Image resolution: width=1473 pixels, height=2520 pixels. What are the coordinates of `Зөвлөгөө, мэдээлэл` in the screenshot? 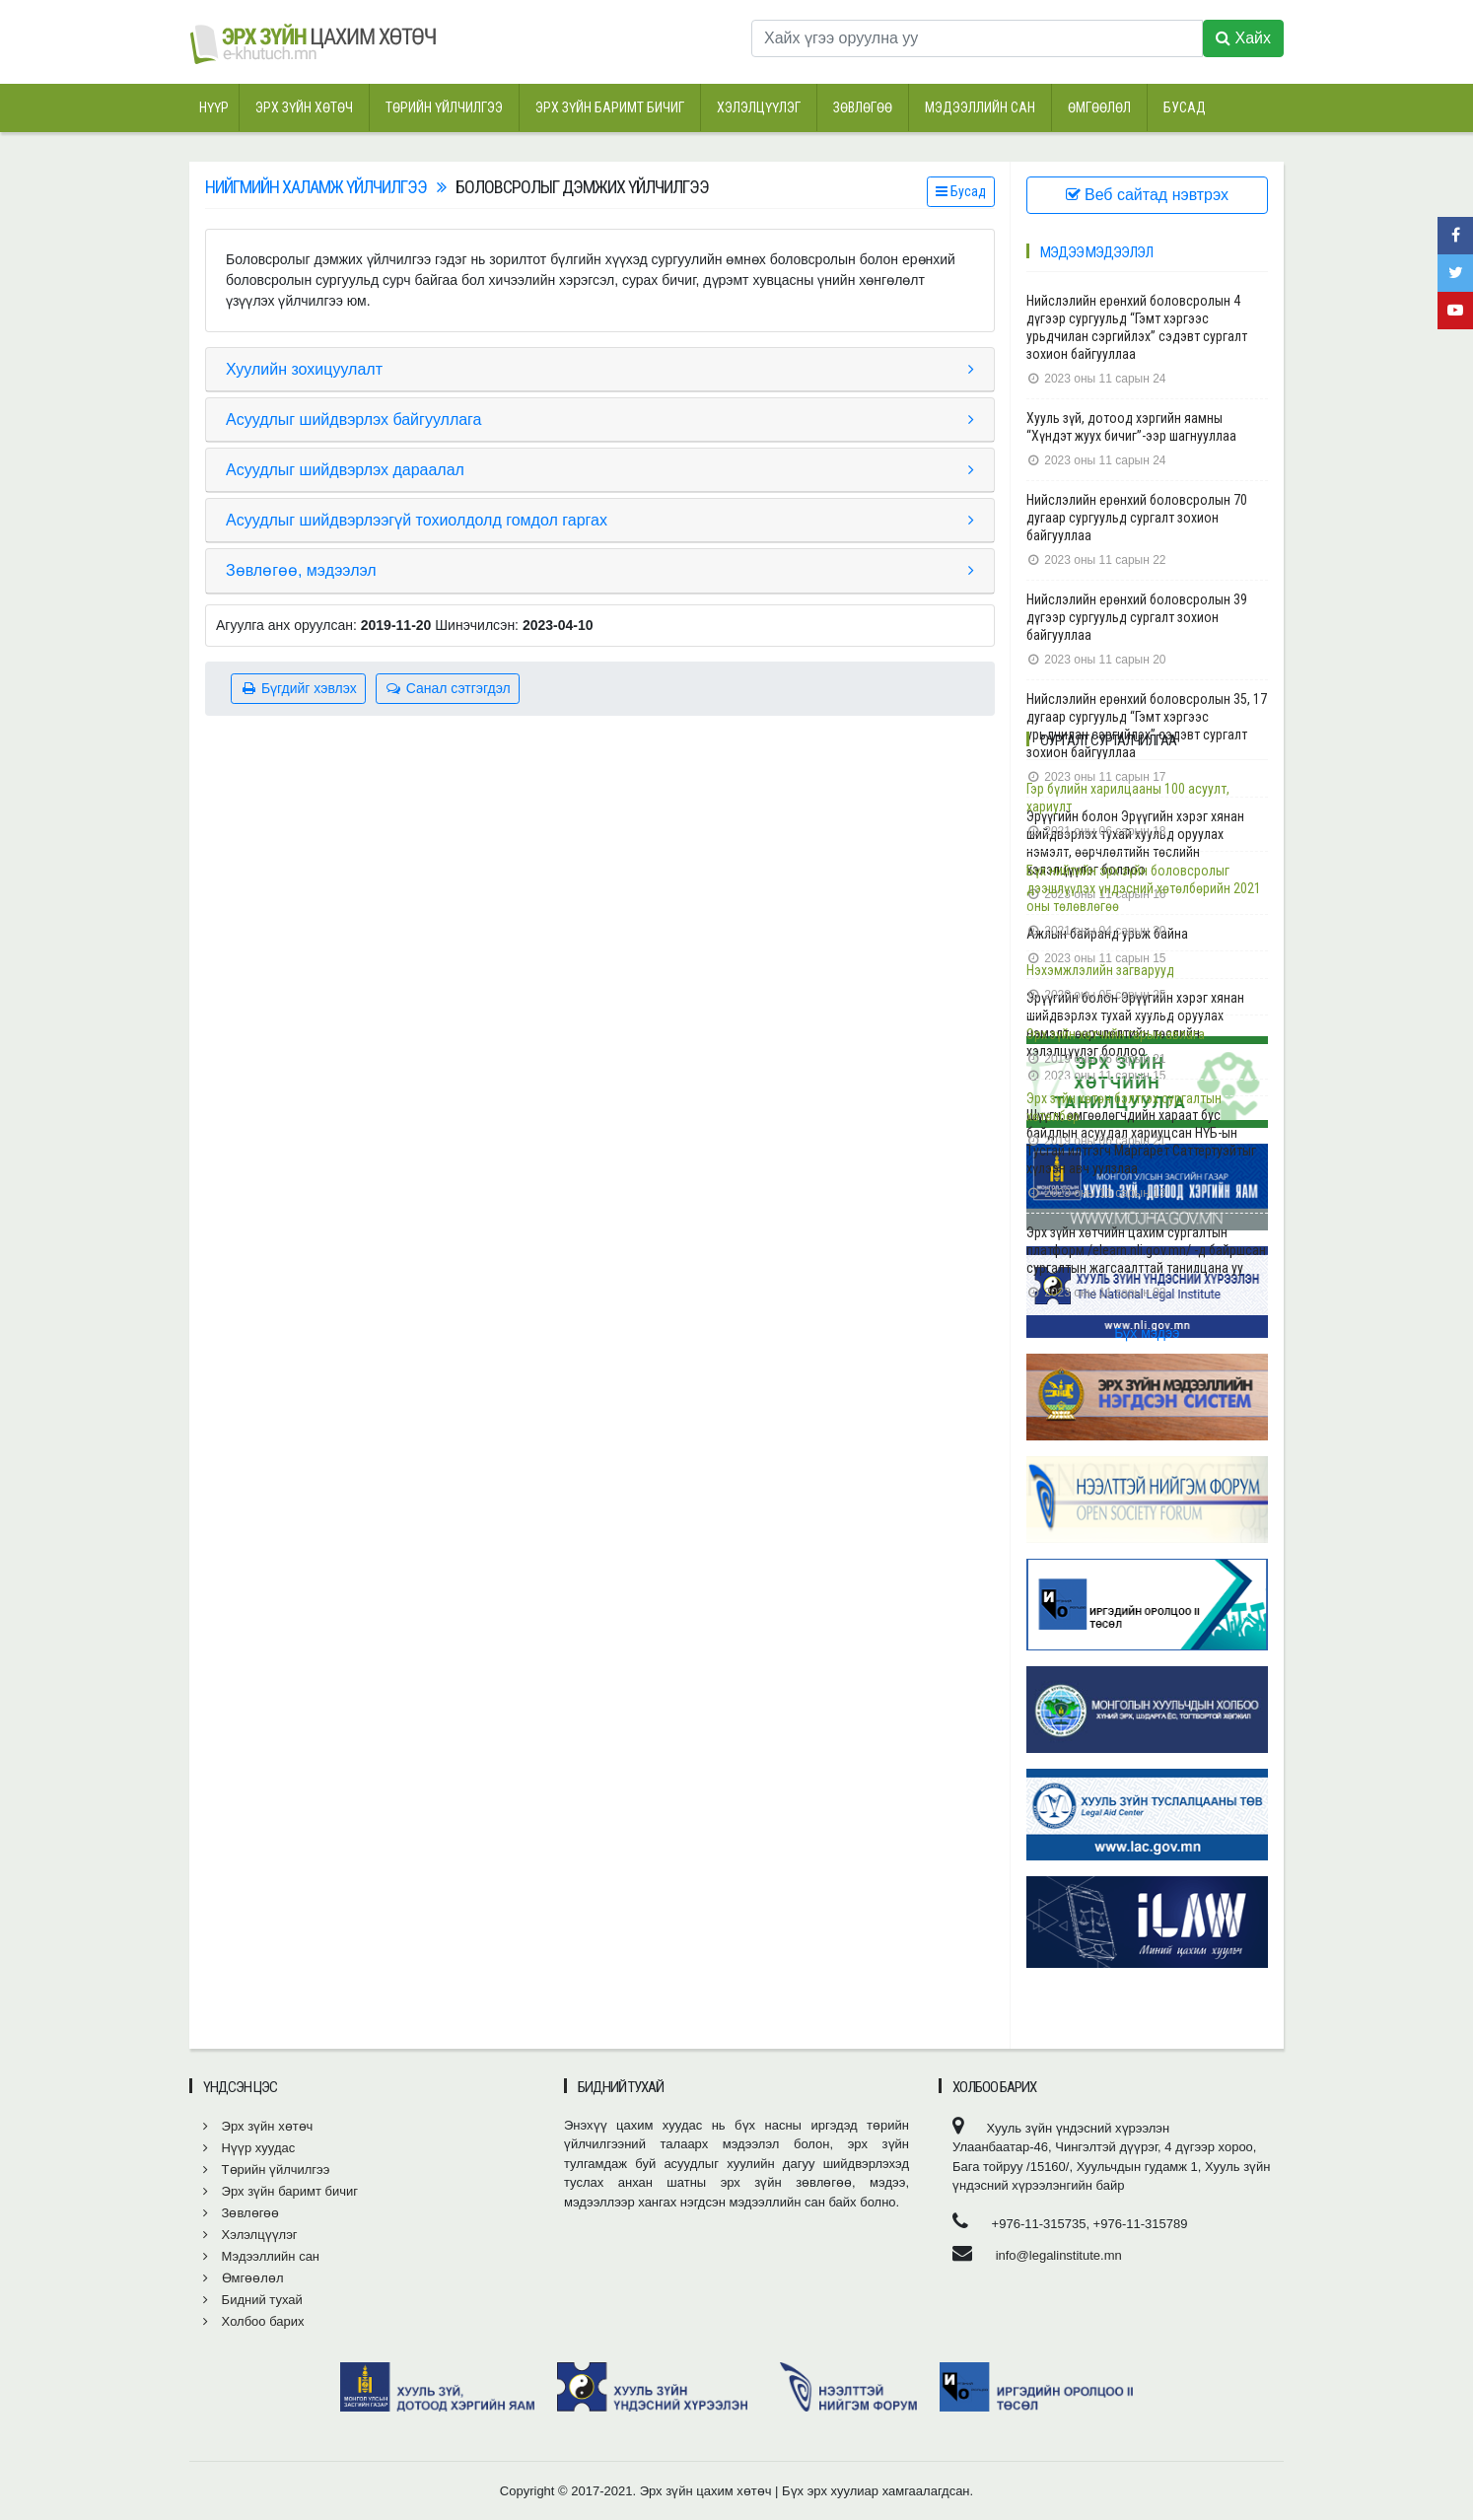 It's located at (301, 570).